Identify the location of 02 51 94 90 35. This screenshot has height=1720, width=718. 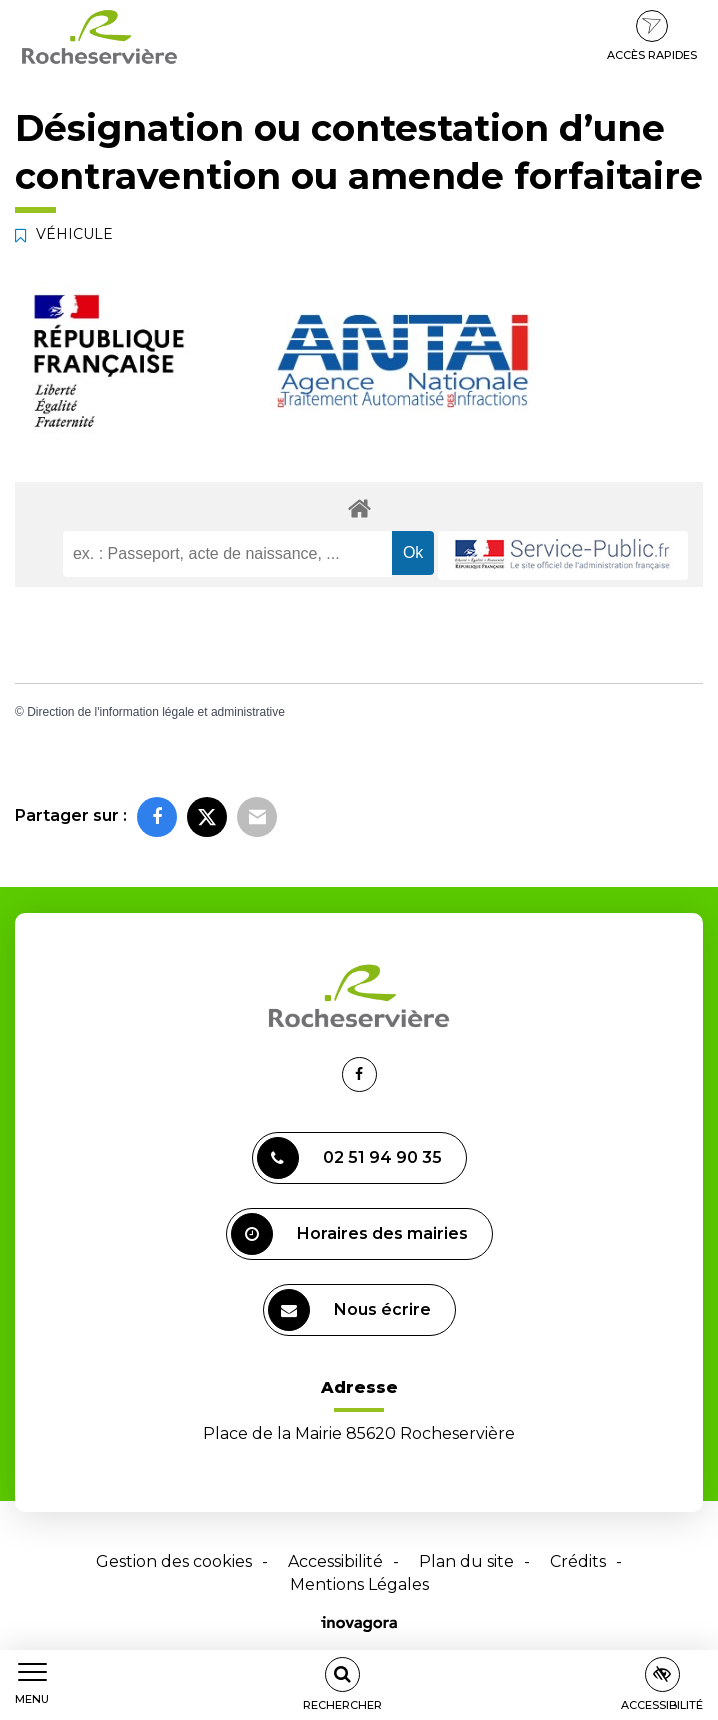
(349, 1158).